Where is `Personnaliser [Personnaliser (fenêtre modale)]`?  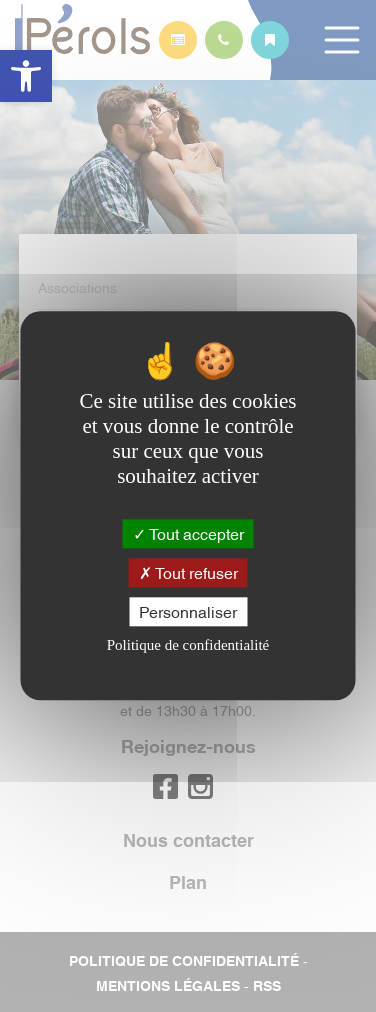
Personnaliser [Personnaliser (fenêtre modale)] is located at coordinates (188, 611).